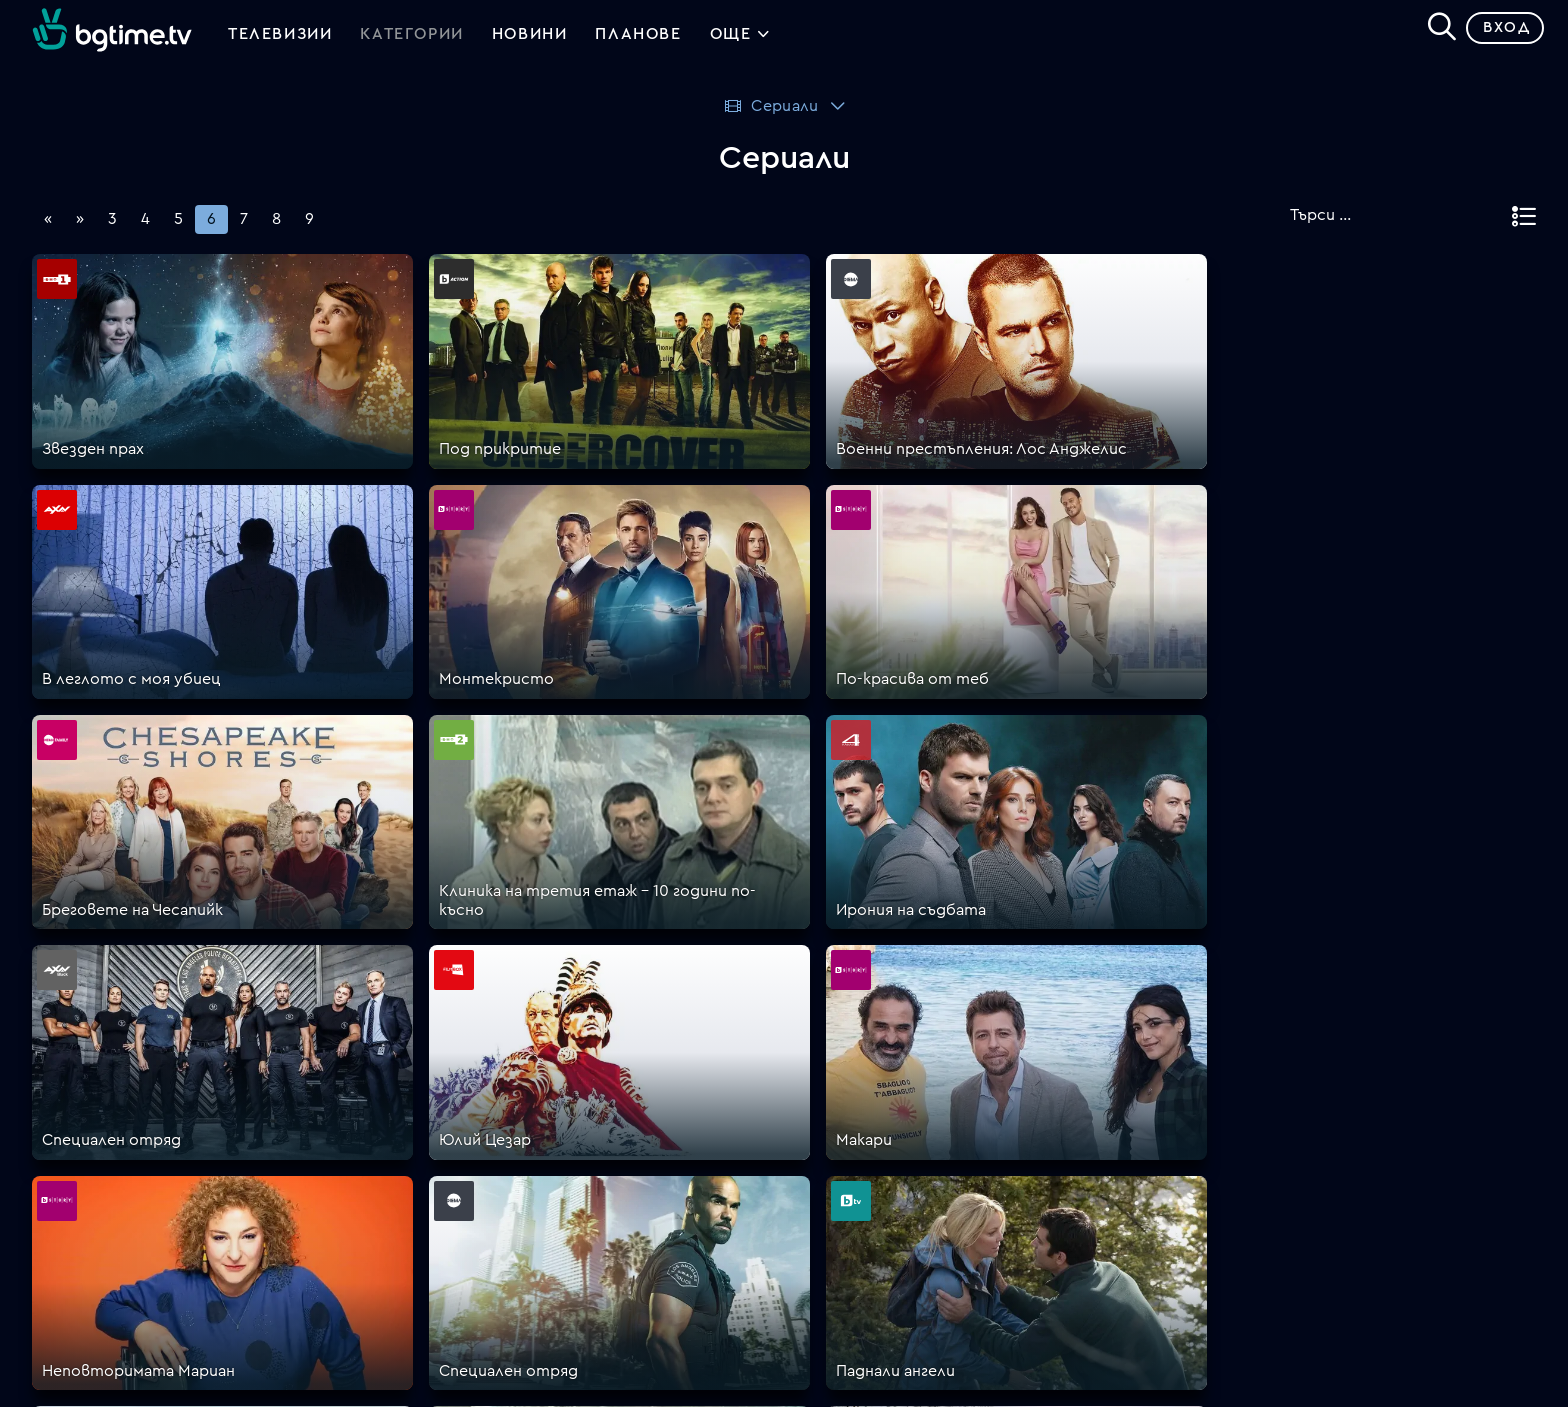 The height and width of the screenshot is (1407, 1568). What do you see at coordinates (482, 1273) in the screenshot?
I see `support@bgtime.tv` at bounding box center [482, 1273].